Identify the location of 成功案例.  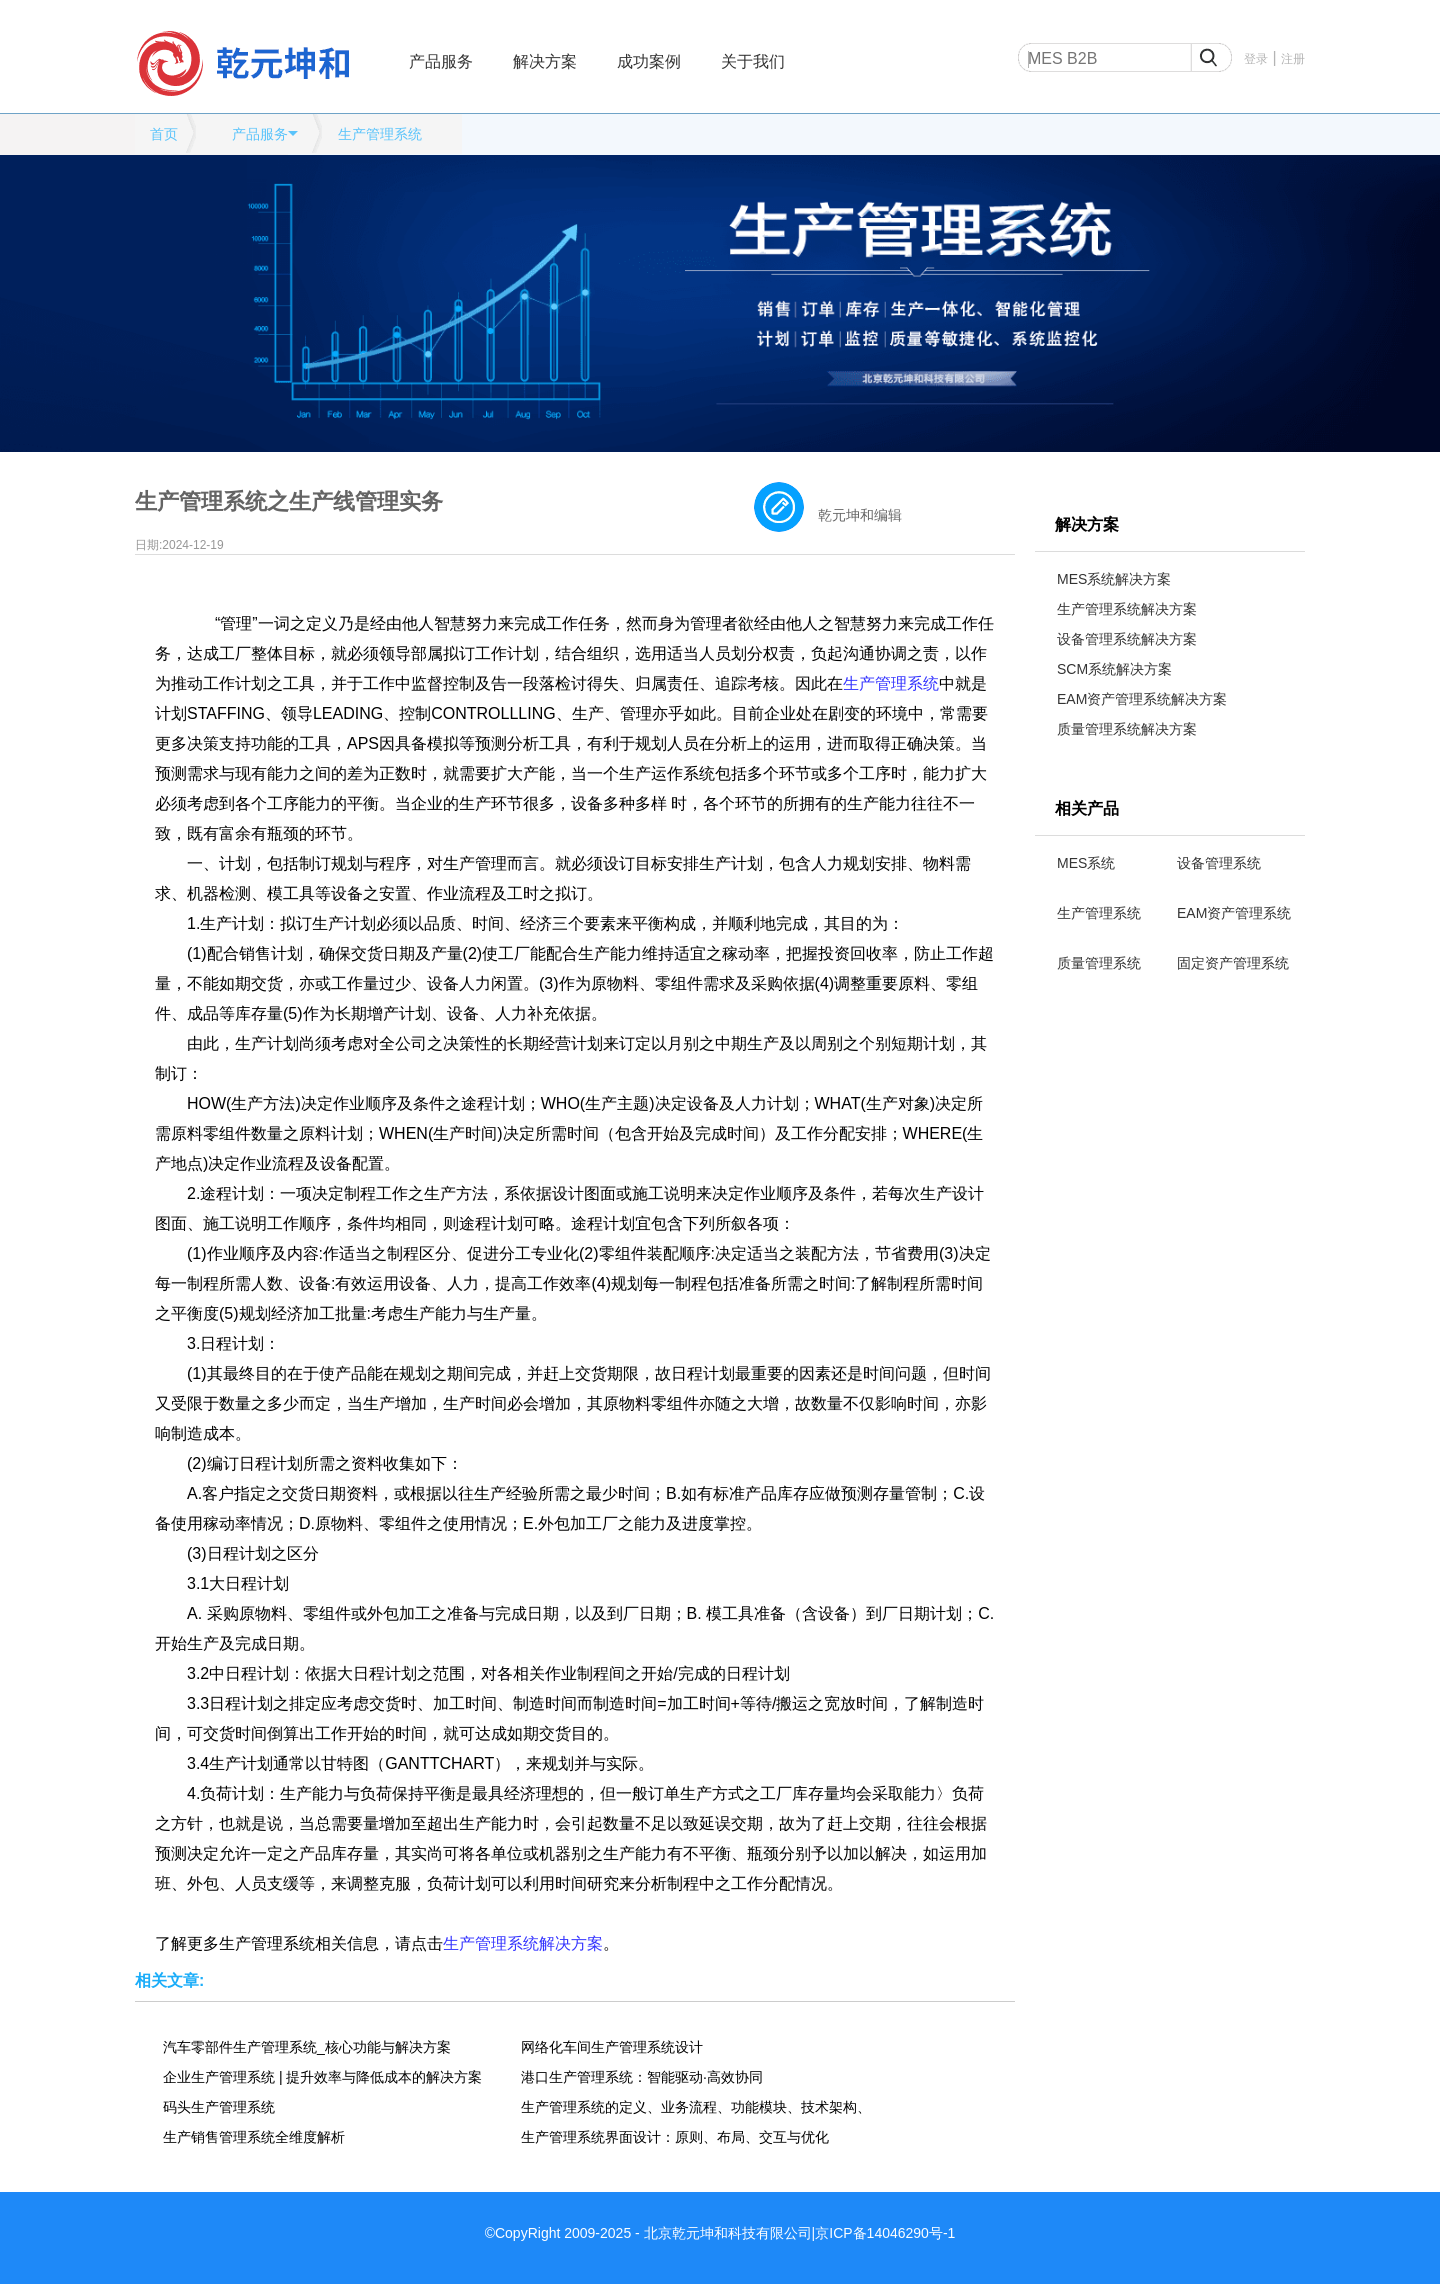
(649, 61).